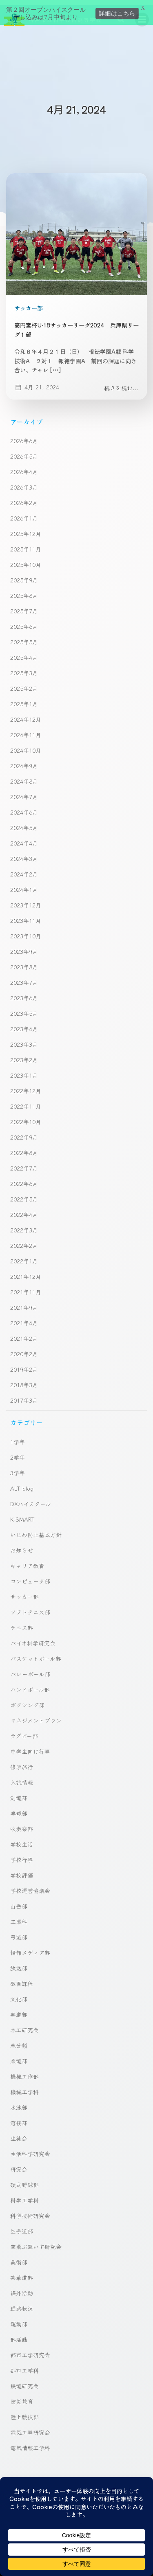 This screenshot has width=153, height=2576. What do you see at coordinates (25, 745) in the screenshot?
I see `2024年10月` at bounding box center [25, 745].